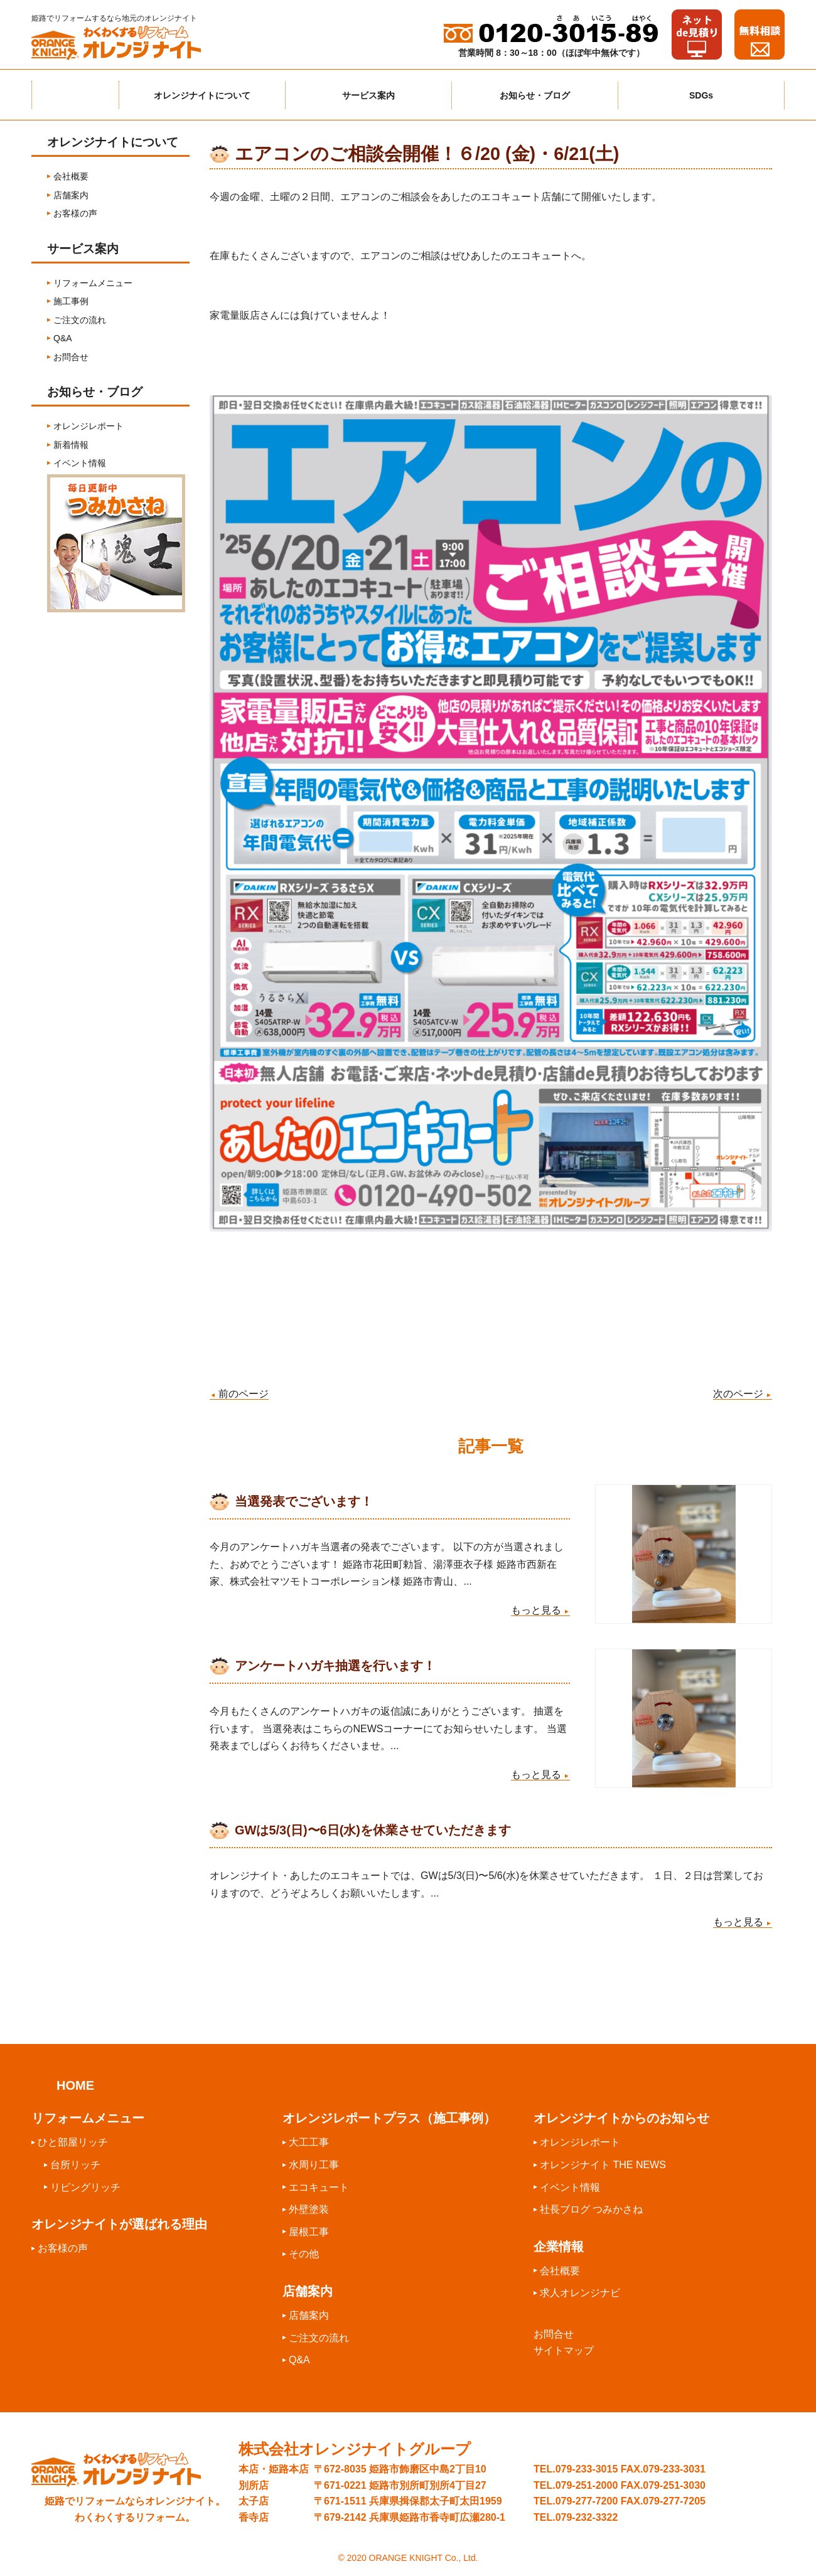 The image size is (816, 2576). I want to click on 079-232-3322, so click(587, 2516).